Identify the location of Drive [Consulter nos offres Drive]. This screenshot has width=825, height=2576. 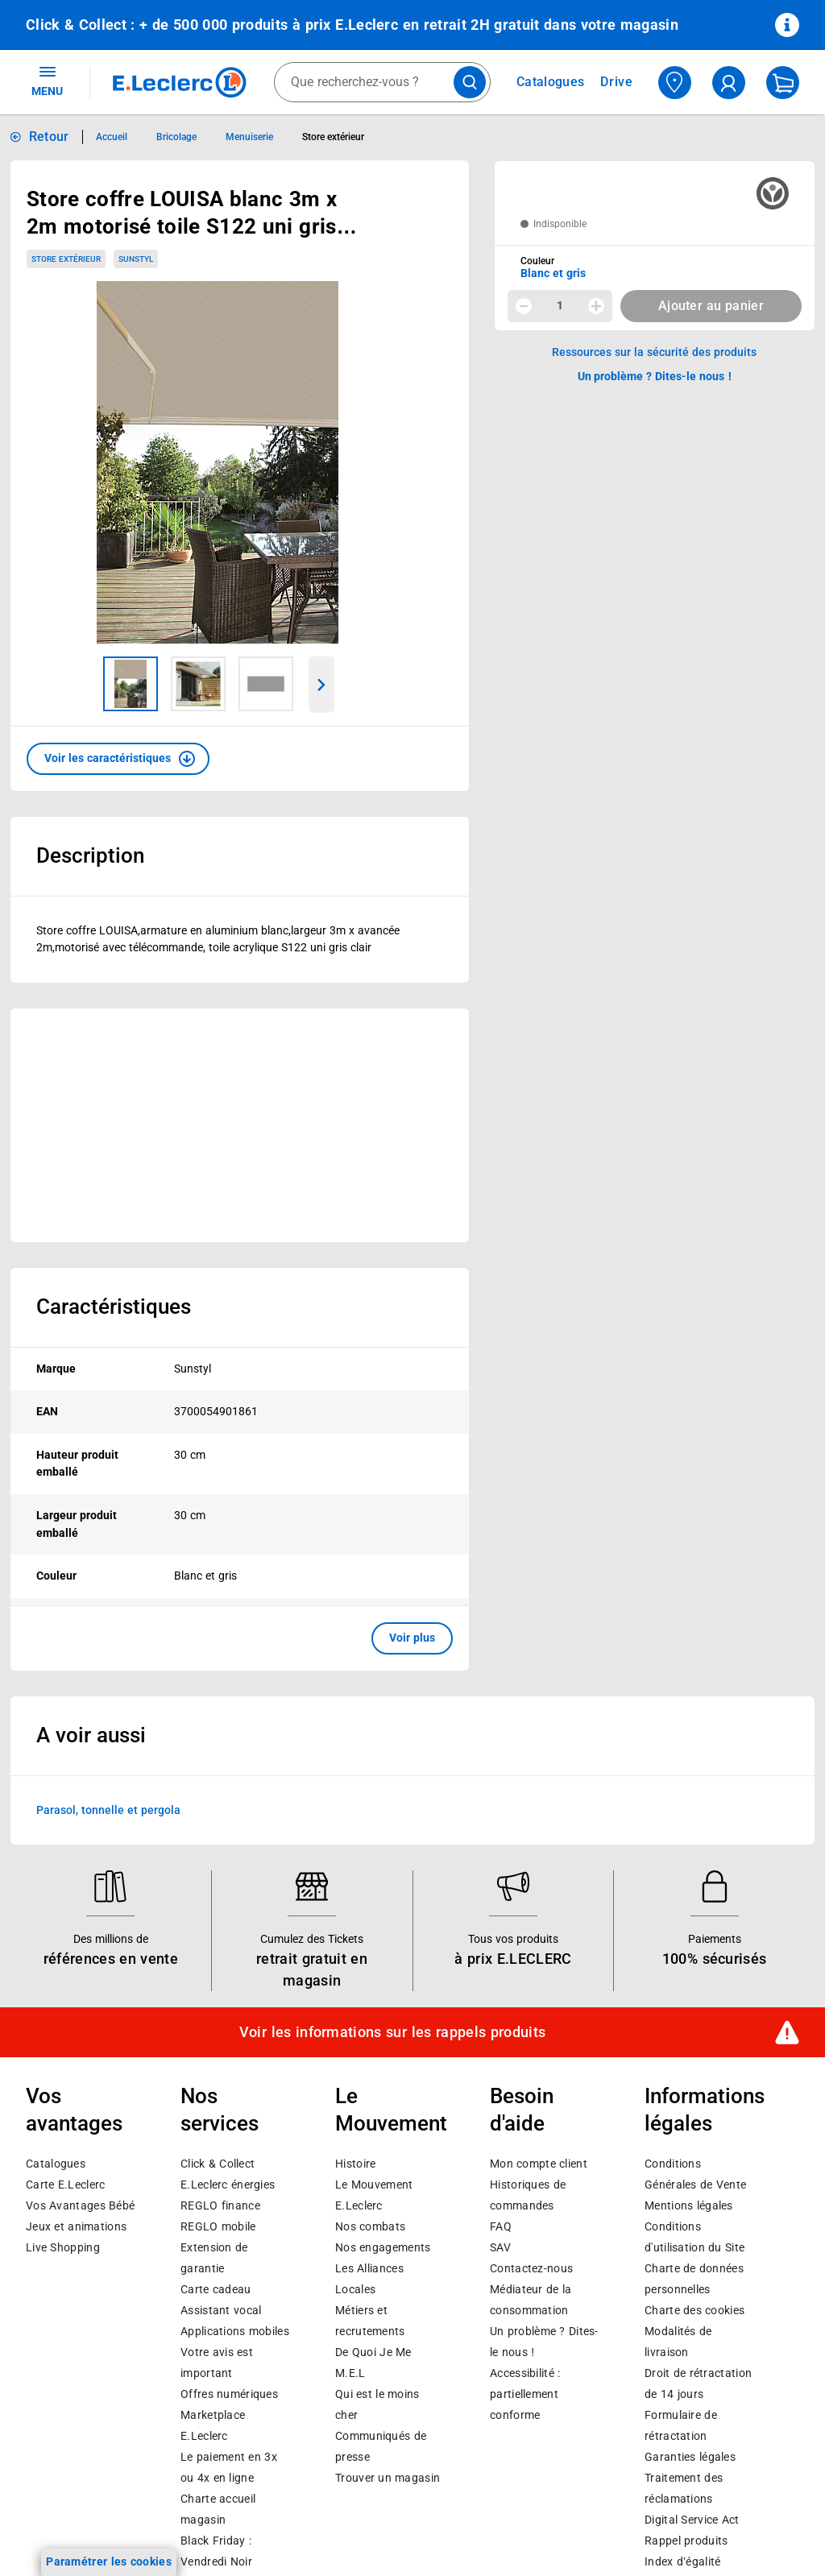
(616, 82).